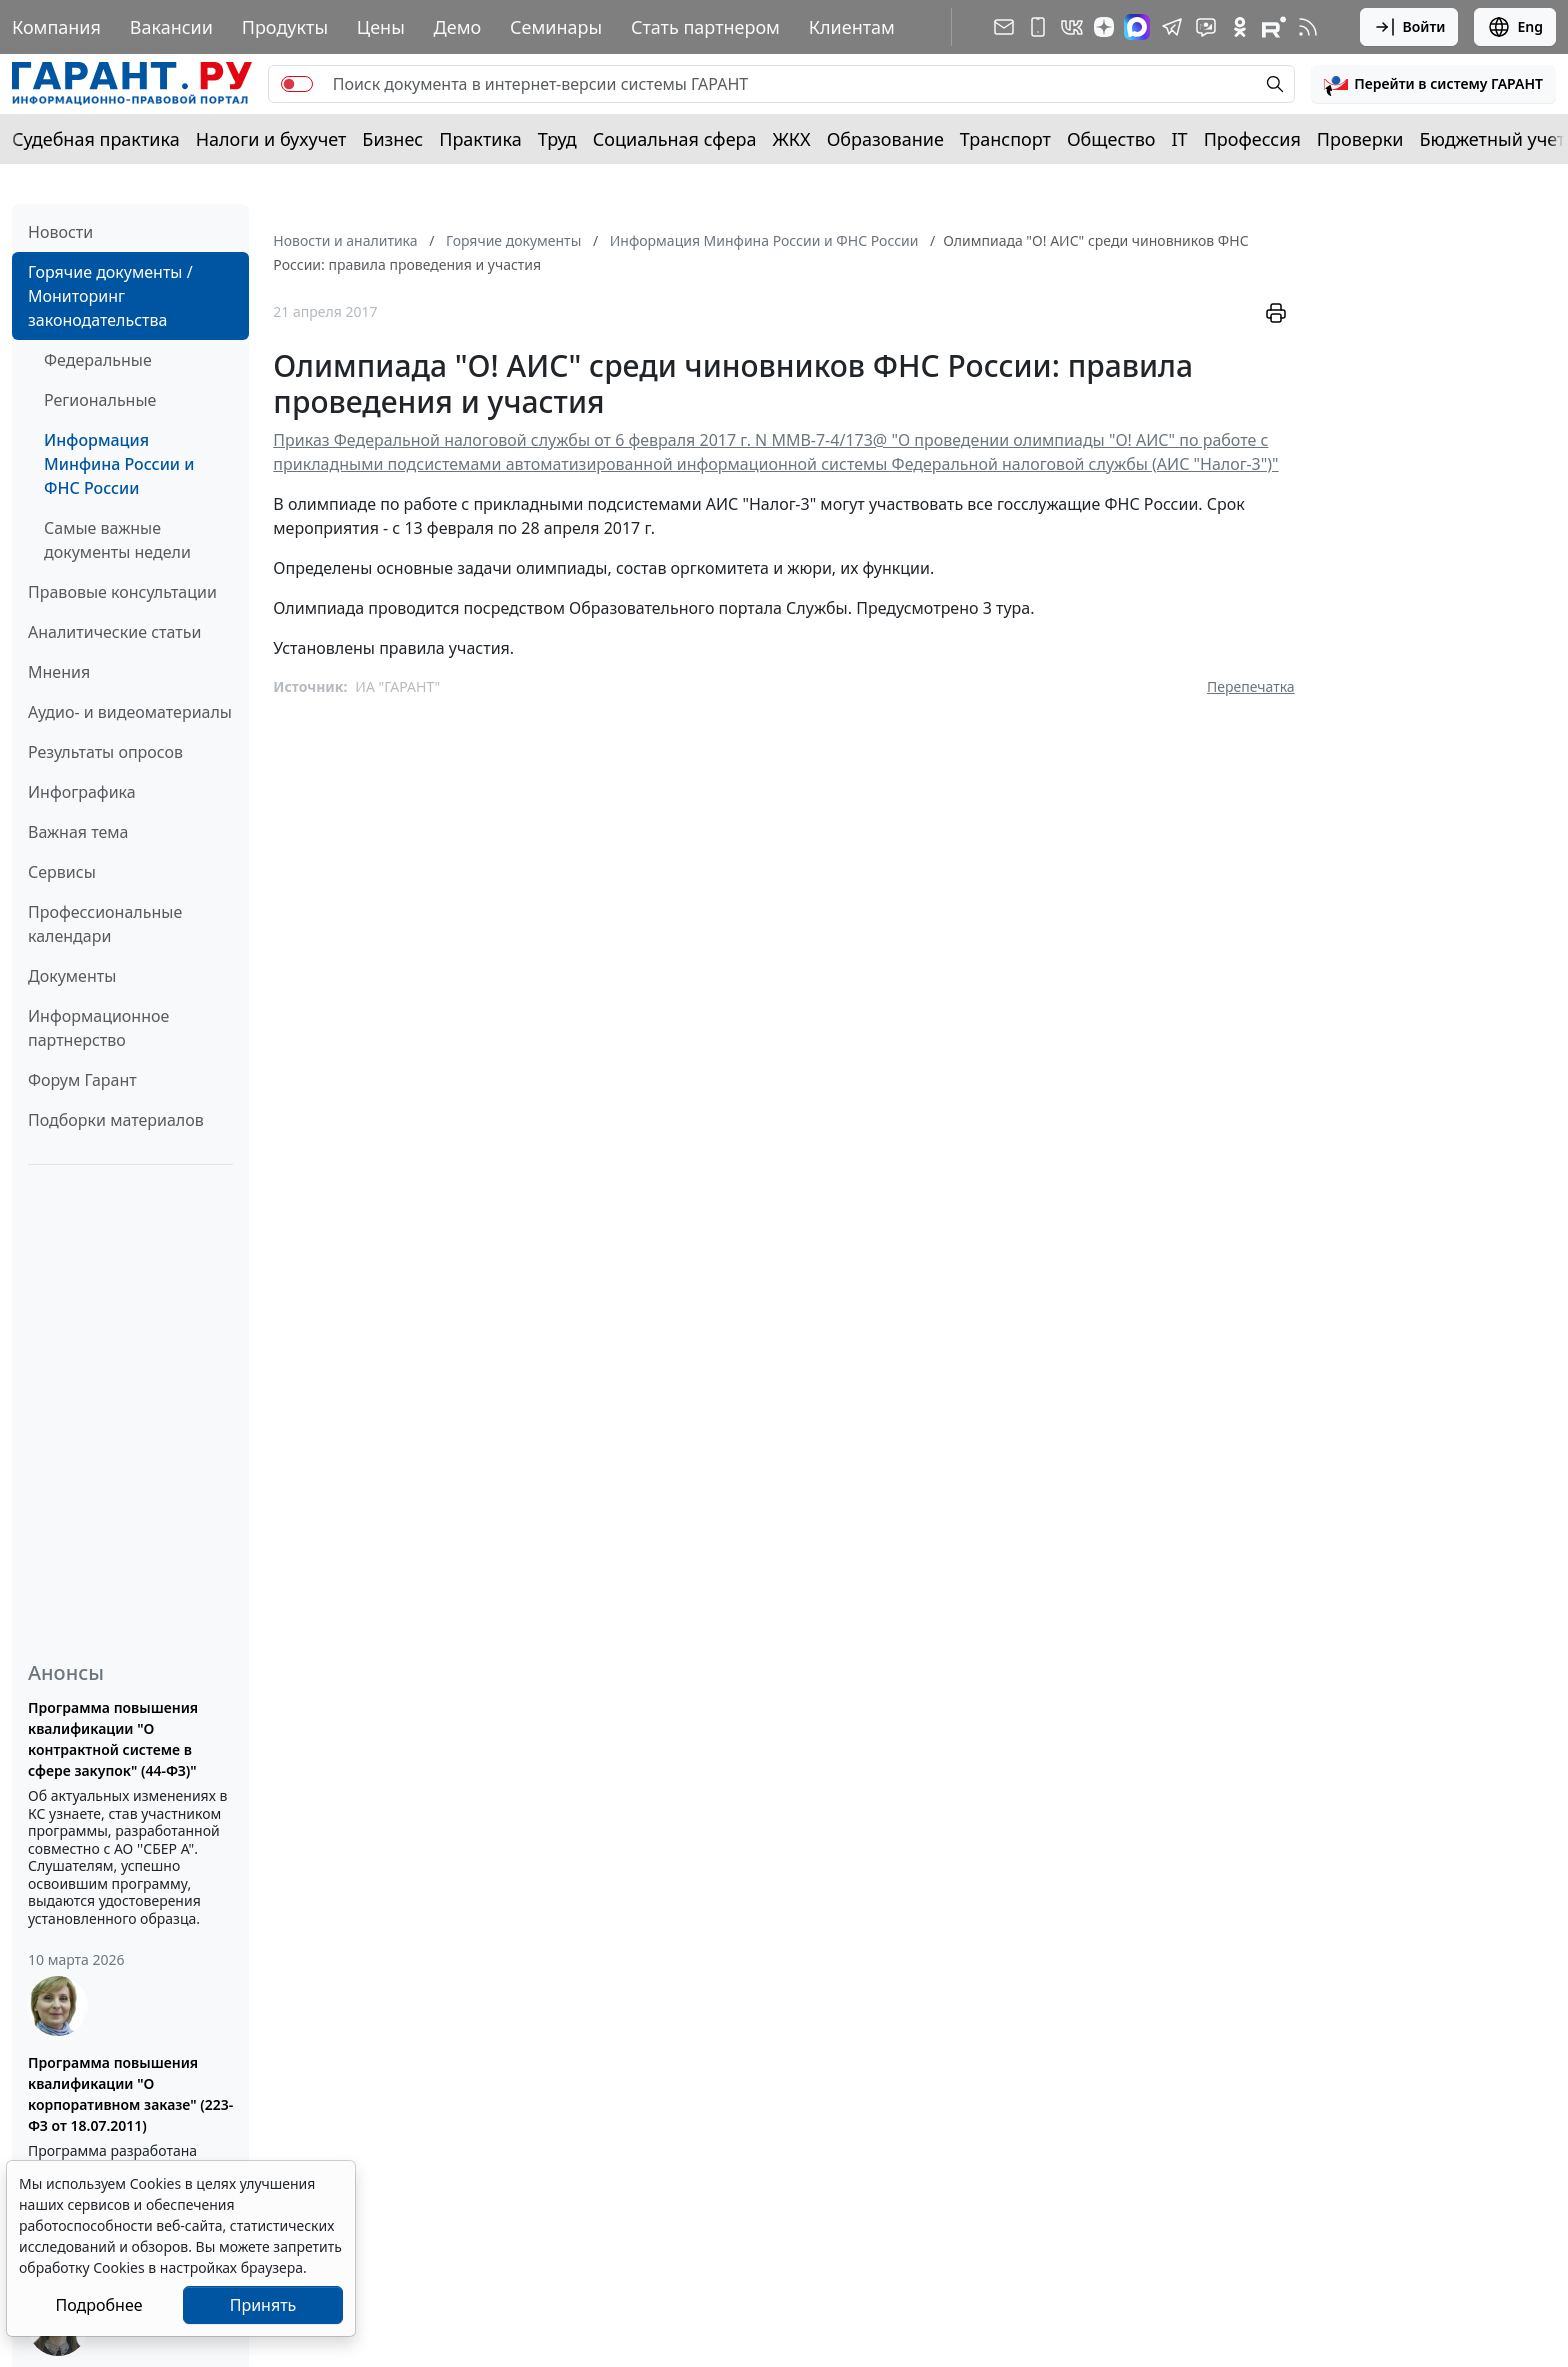 Image resolution: width=1568 pixels, height=2367 pixels. What do you see at coordinates (1004, 27) in the screenshot?
I see `[Подписка на рассылку]` at bounding box center [1004, 27].